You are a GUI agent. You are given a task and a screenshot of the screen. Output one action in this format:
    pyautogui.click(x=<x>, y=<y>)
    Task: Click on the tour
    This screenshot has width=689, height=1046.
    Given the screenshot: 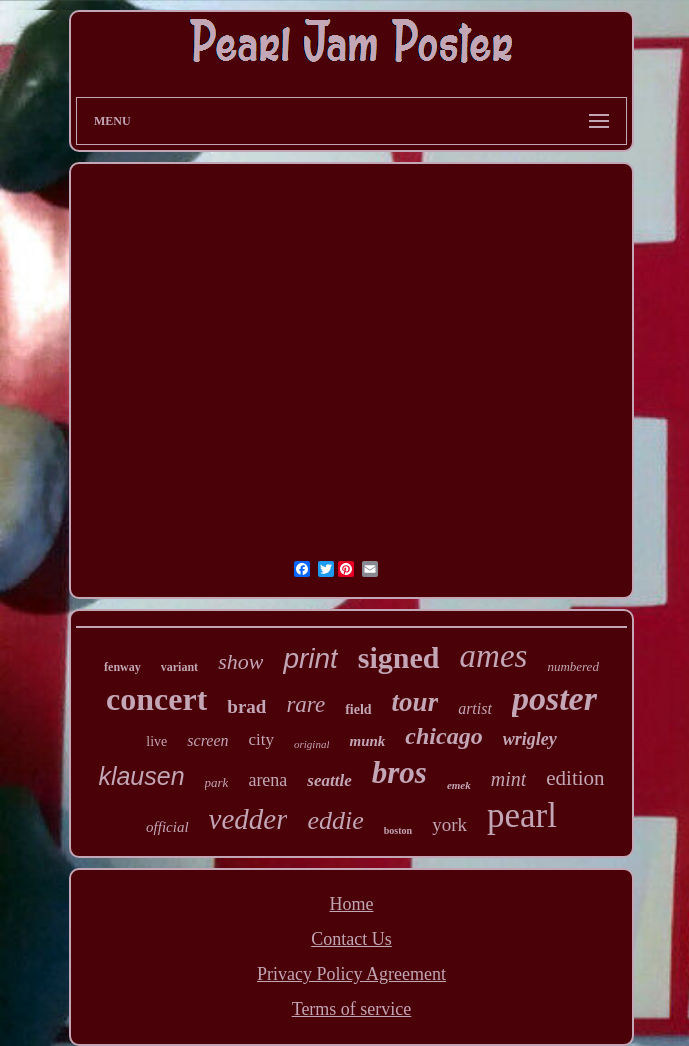 What is the action you would take?
    pyautogui.click(x=415, y=702)
    